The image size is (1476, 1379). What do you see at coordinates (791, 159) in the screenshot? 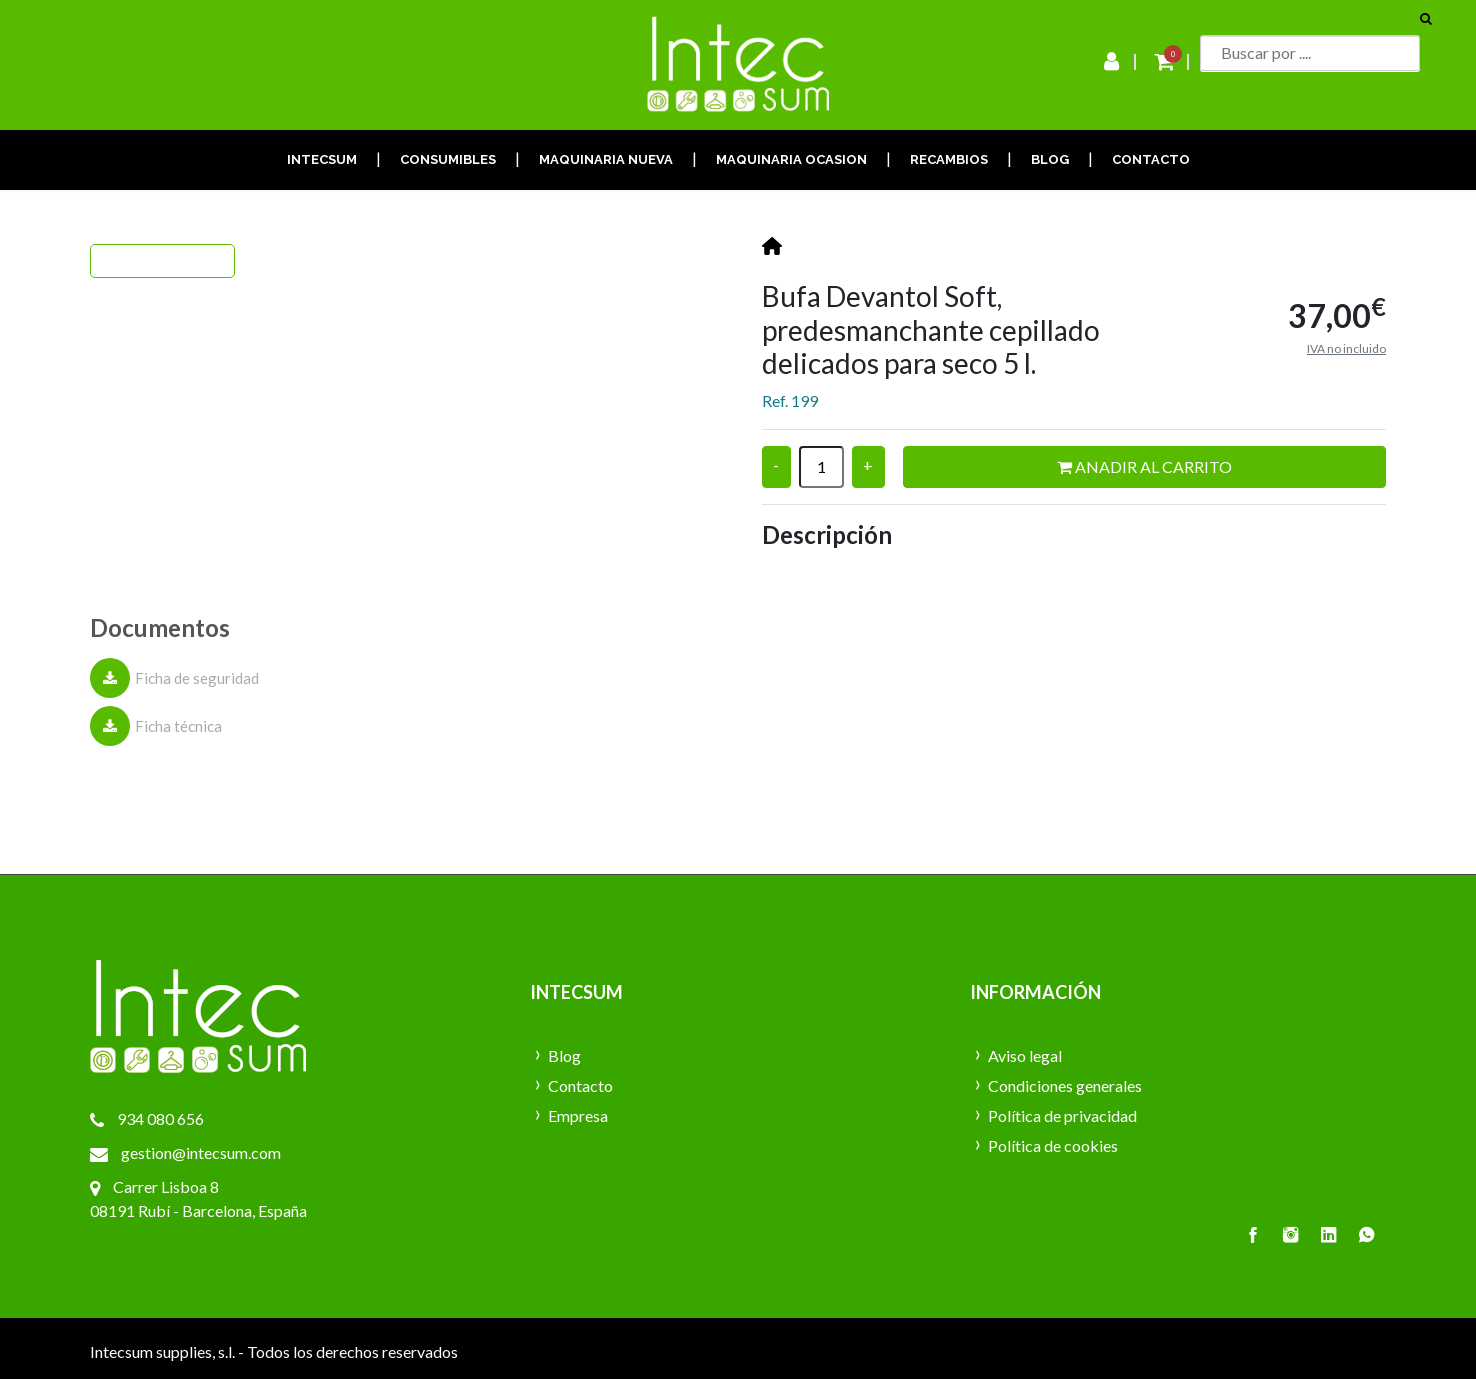
I see `MAQUINARIA OCASION` at bounding box center [791, 159].